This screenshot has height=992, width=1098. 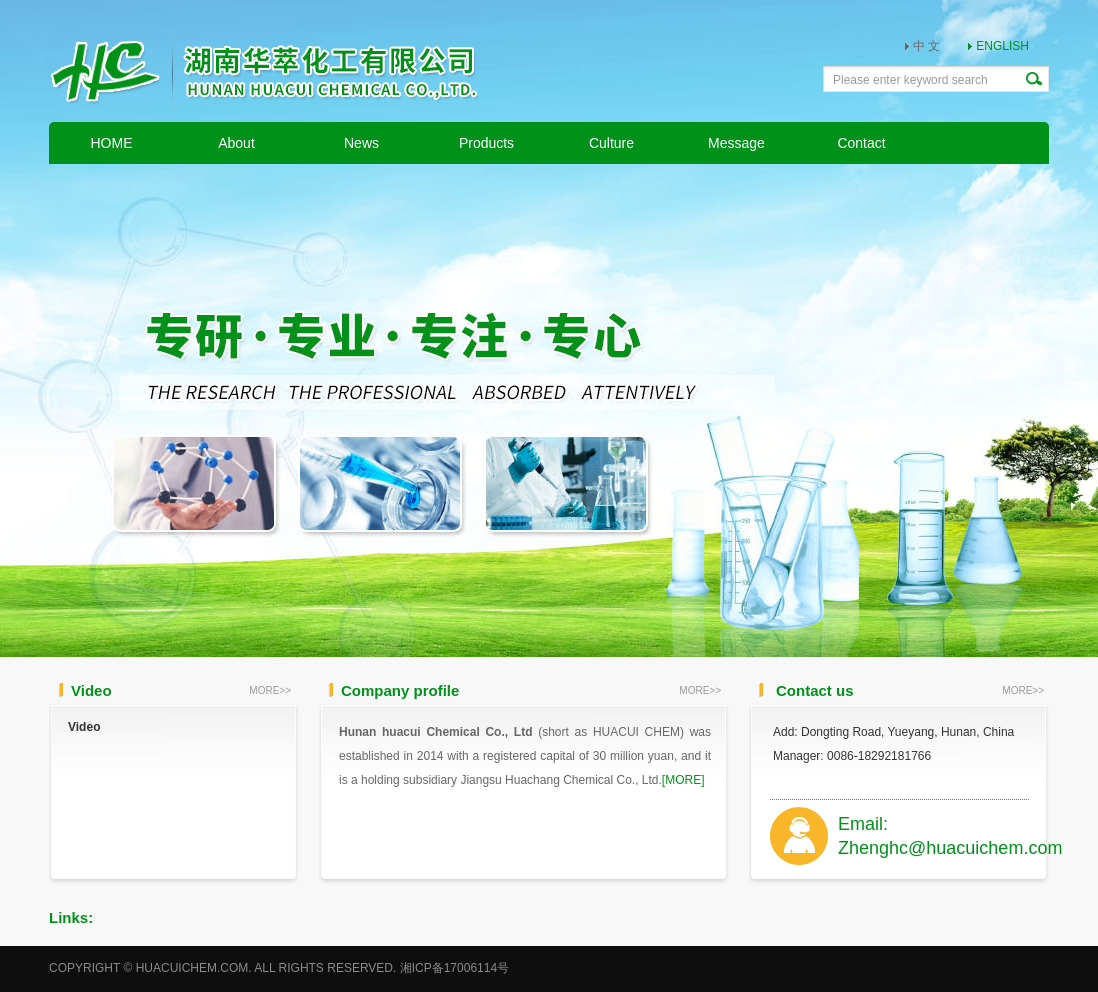 I want to click on Contact, so click(x=861, y=143).